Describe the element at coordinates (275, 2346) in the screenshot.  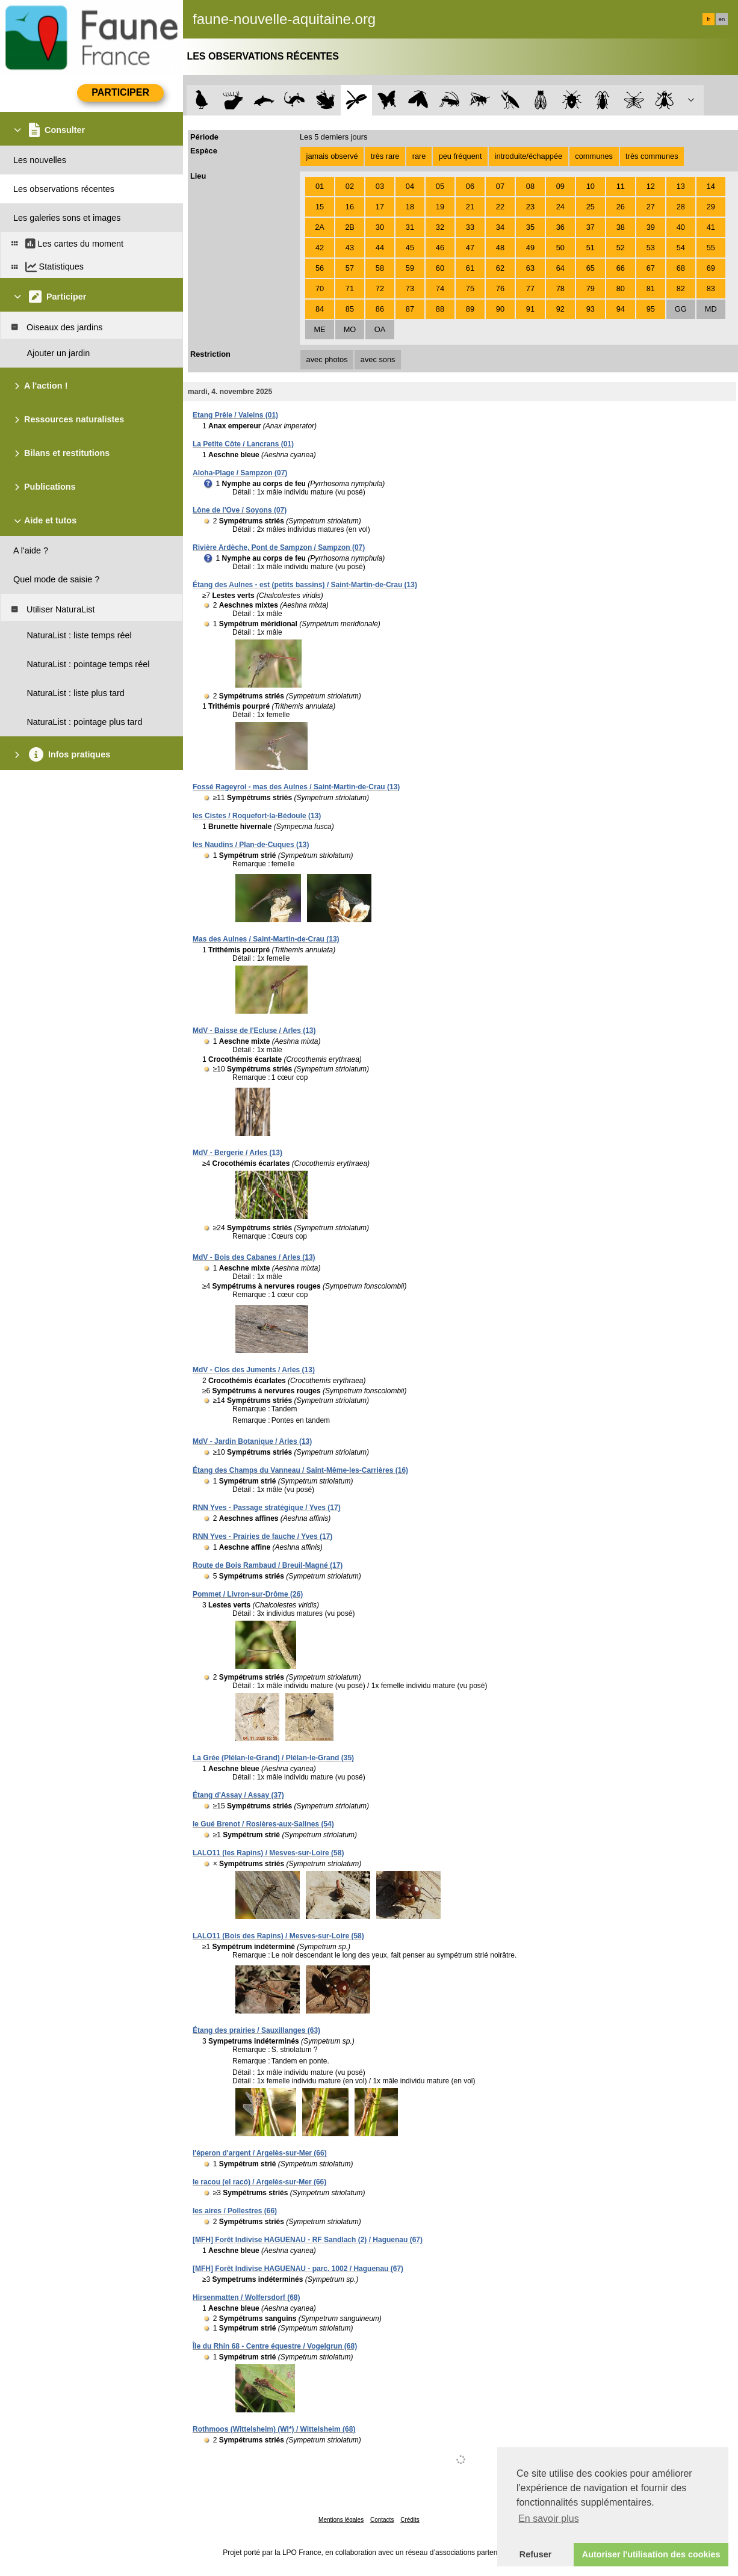
I see `Île du Rhin 68 - Centre équestre / Vogelgrun (68)` at that location.